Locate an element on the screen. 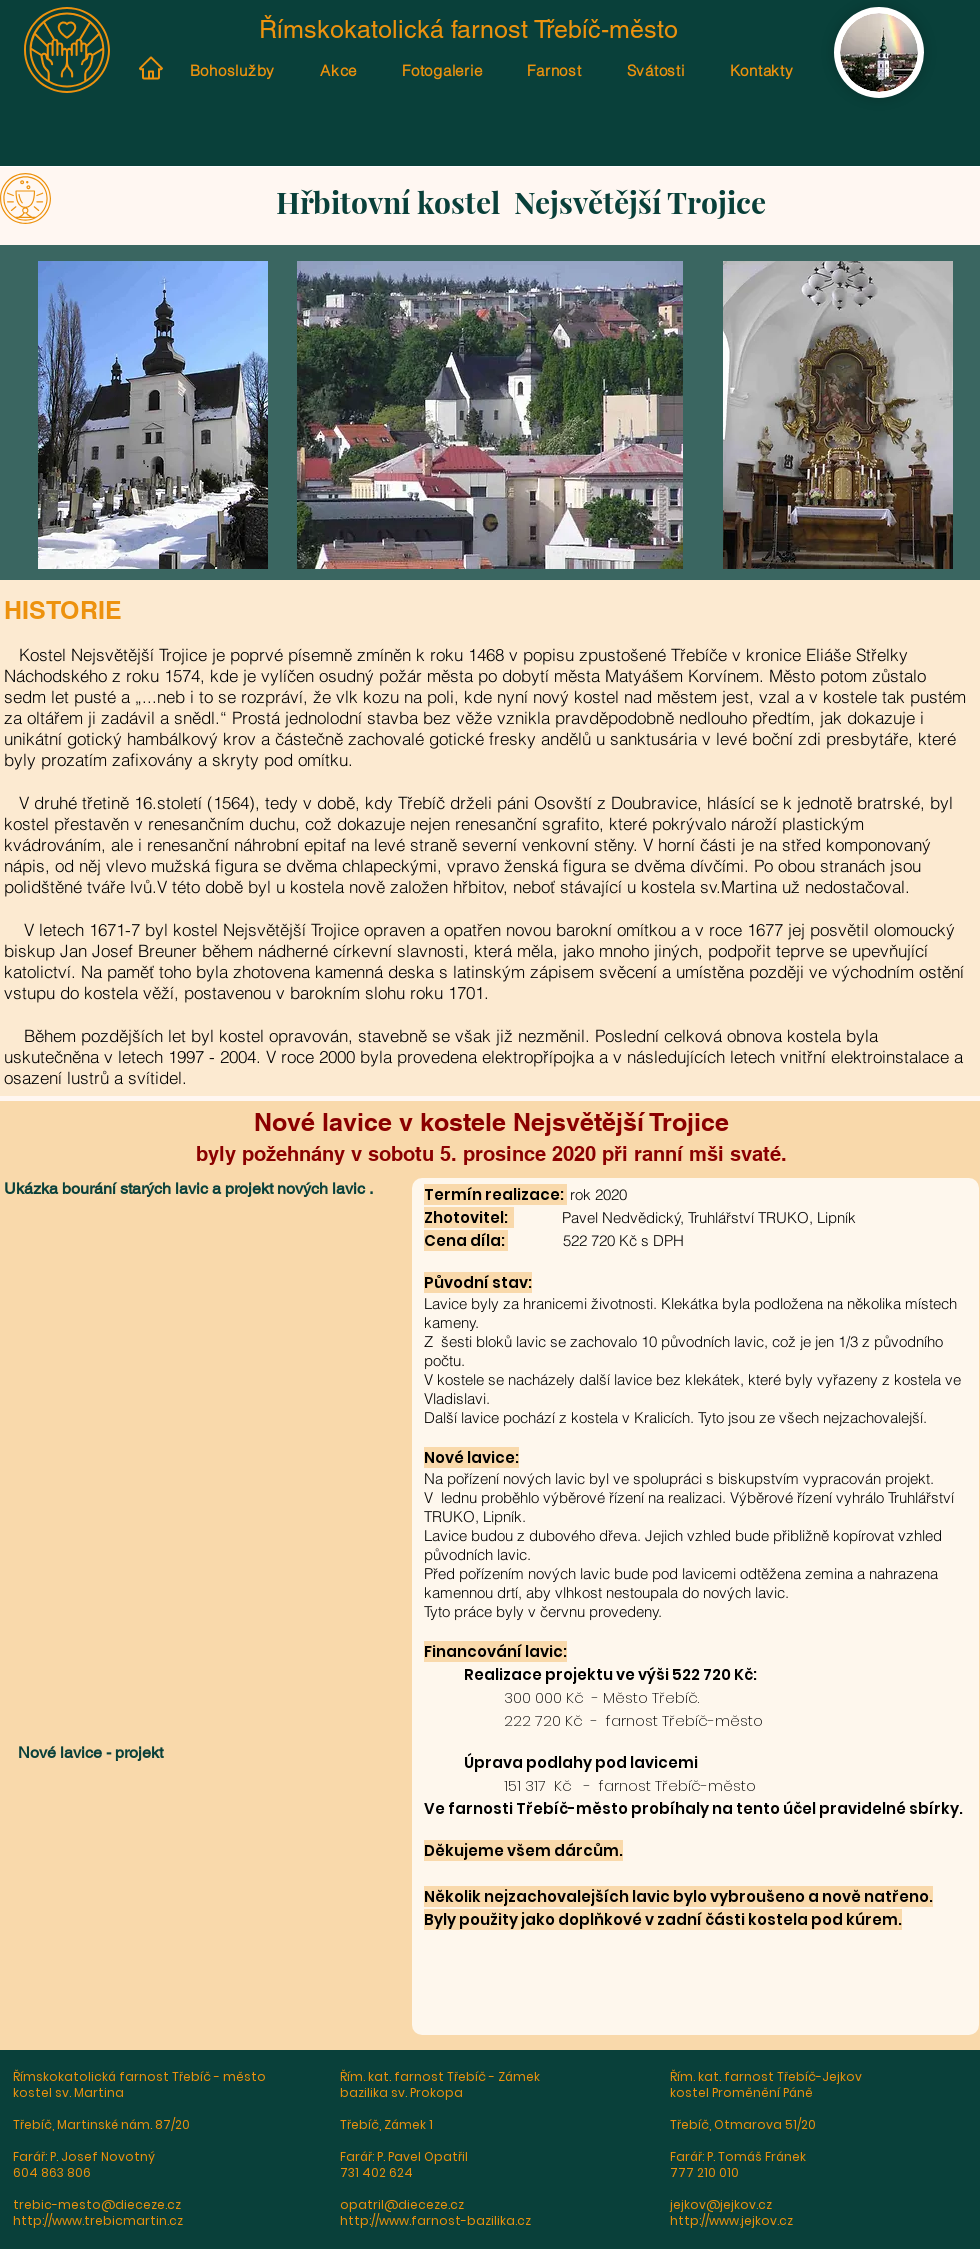 The image size is (980, 2249). trebic-mesto@dieceze.cz is located at coordinates (97, 2204).